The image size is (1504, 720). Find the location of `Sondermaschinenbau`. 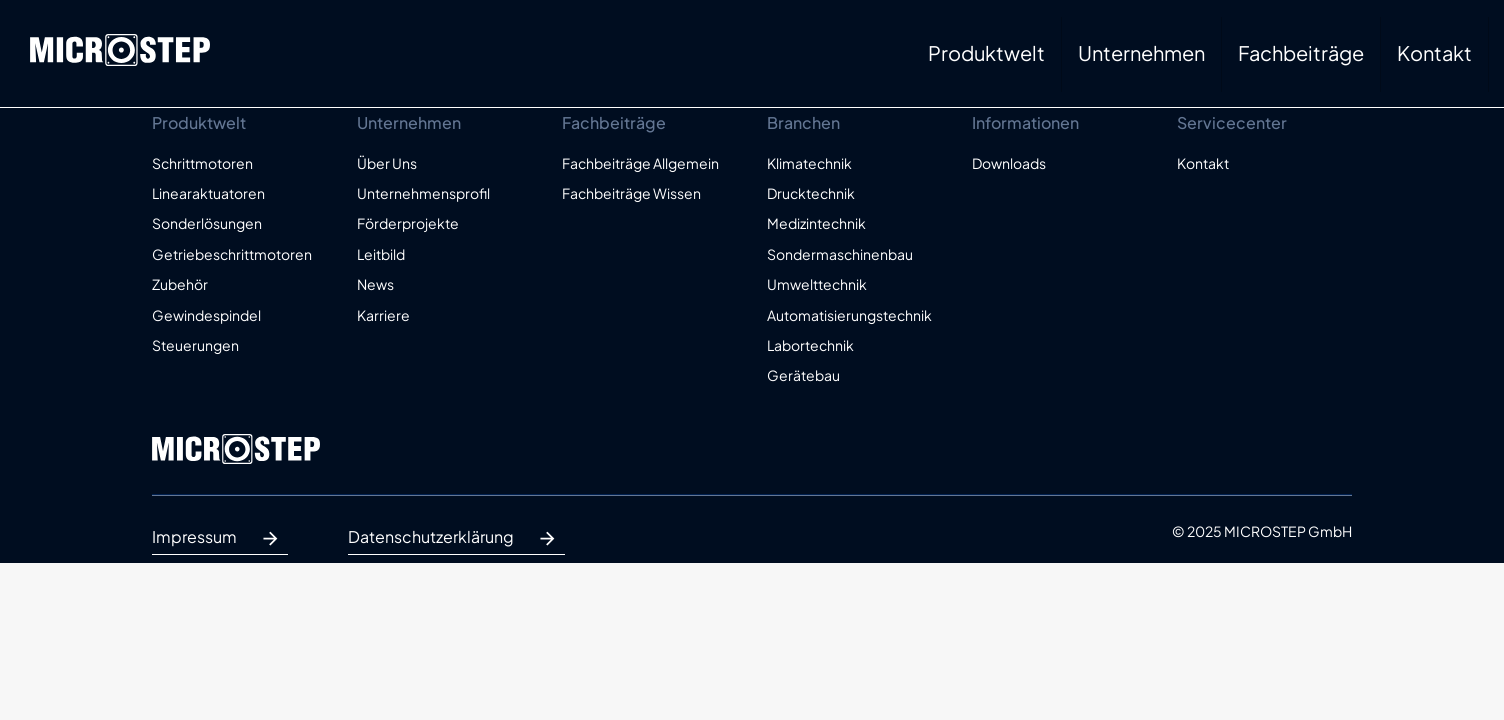

Sondermaschinenbau is located at coordinates (840, 254).